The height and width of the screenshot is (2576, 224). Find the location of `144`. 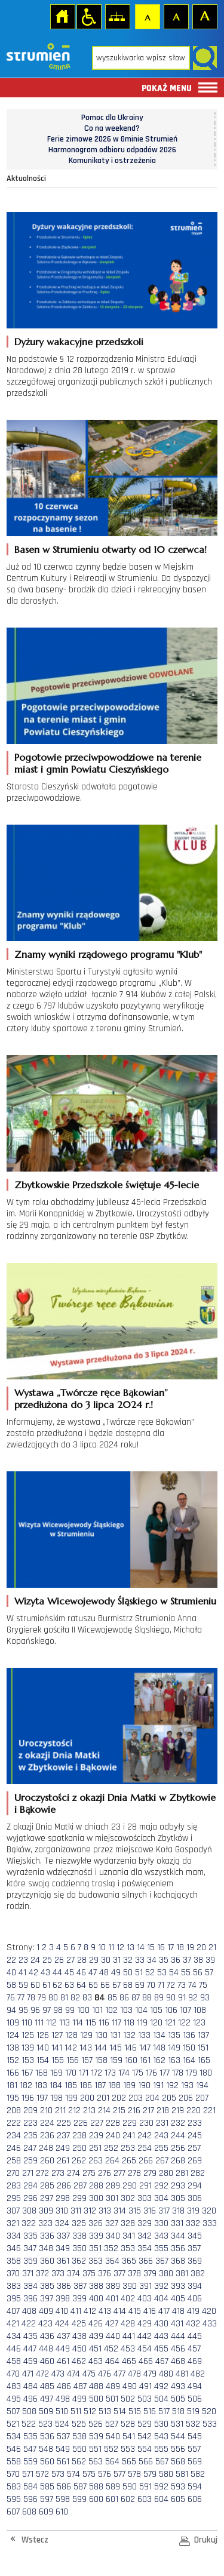

144 is located at coordinates (100, 2048).